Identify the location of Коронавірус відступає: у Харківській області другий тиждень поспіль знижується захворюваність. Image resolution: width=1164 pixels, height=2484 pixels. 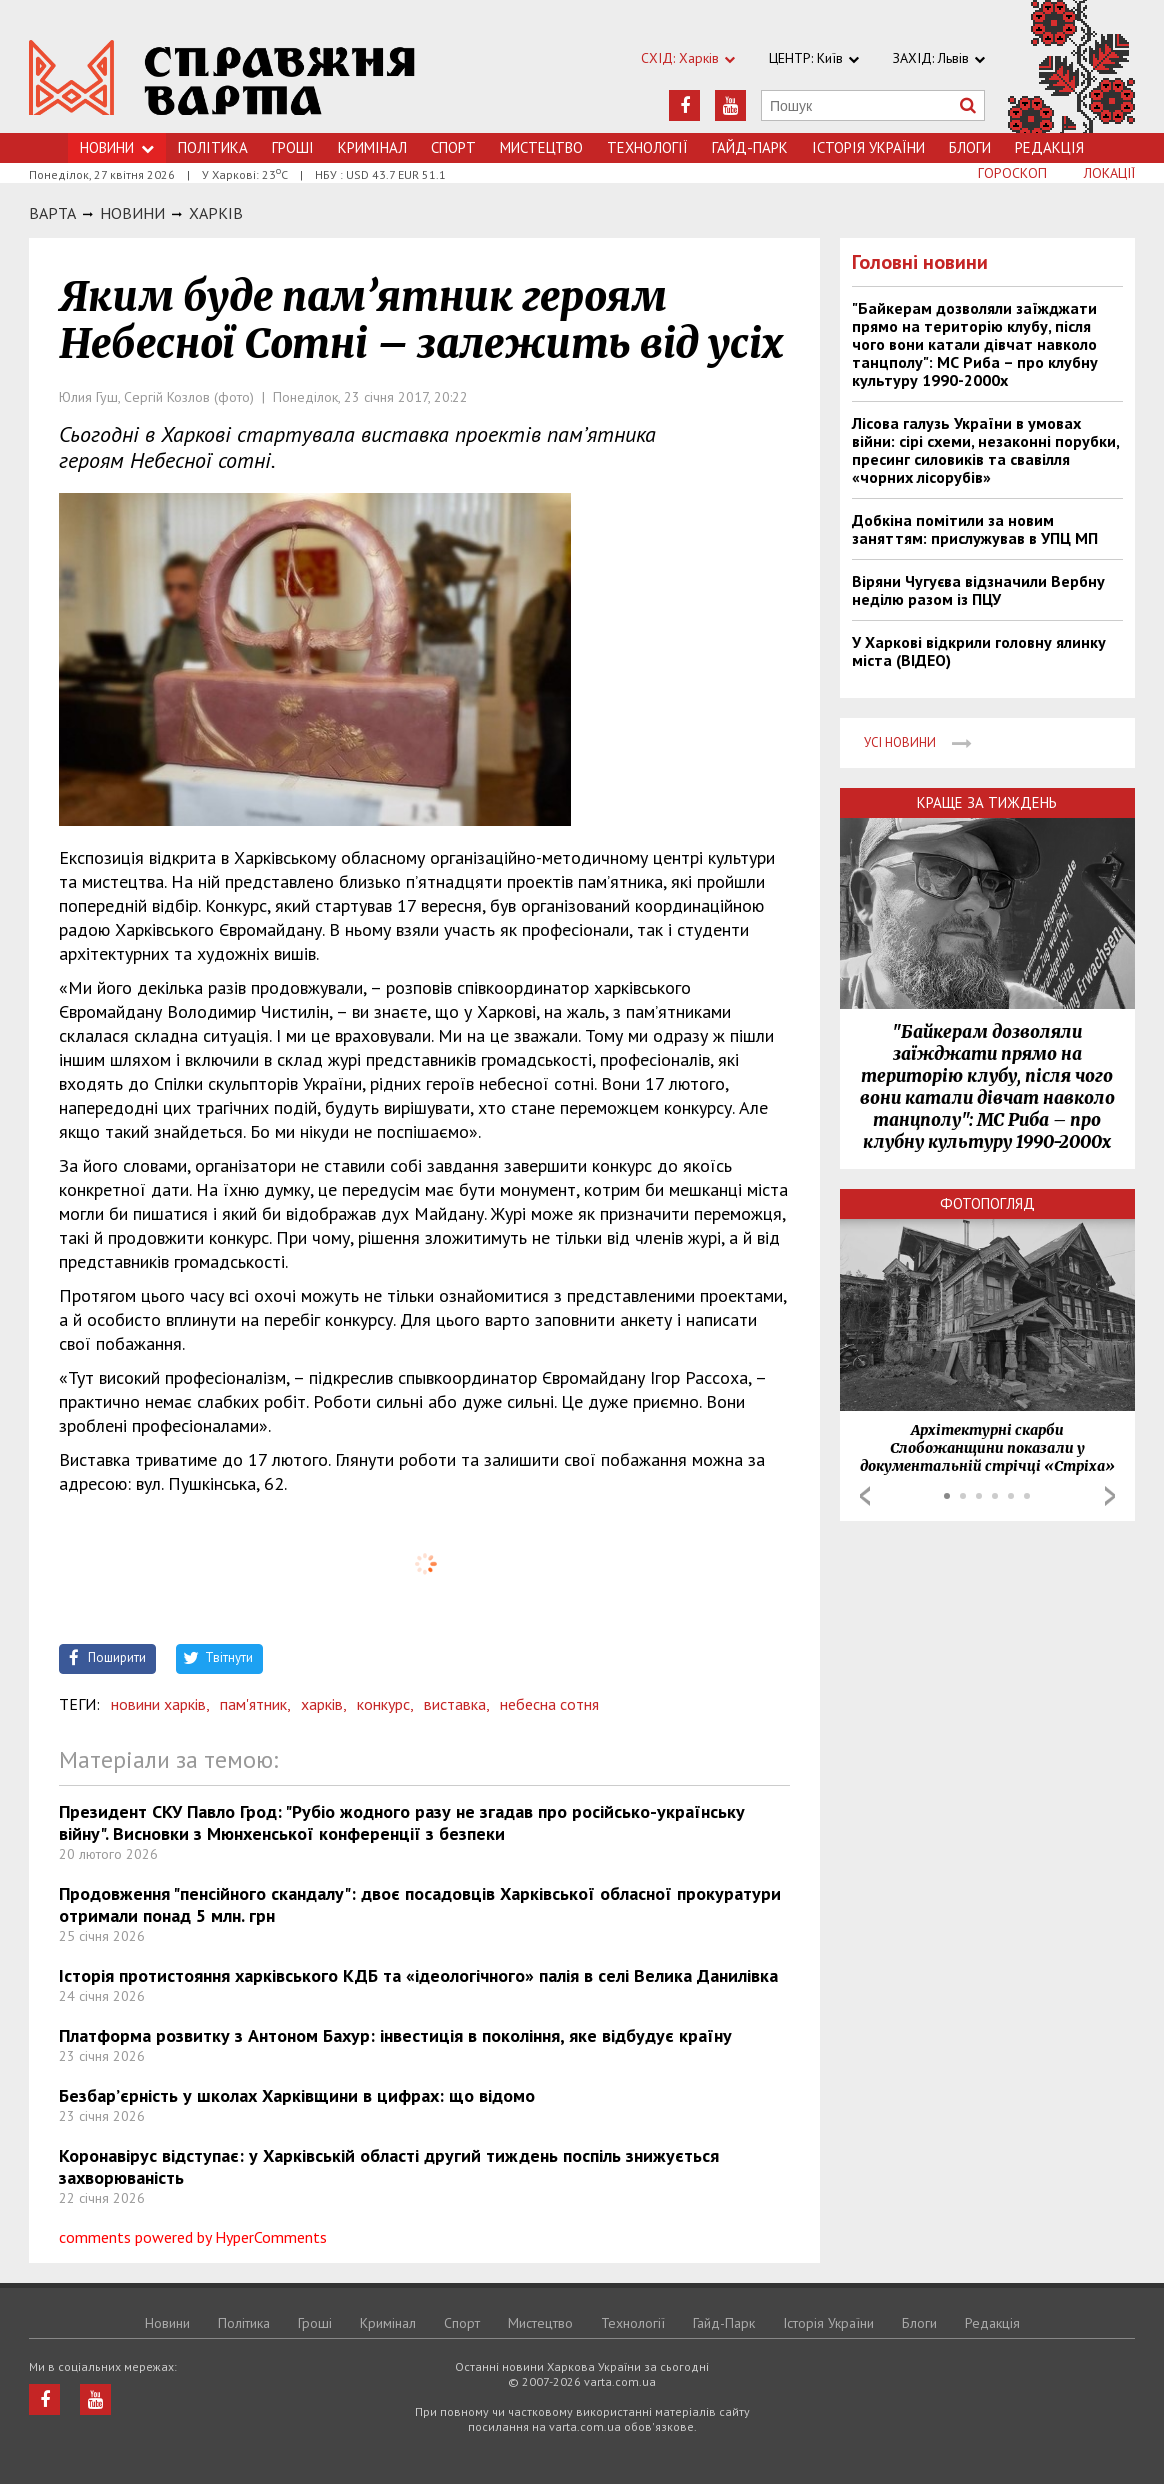
(389, 2166).